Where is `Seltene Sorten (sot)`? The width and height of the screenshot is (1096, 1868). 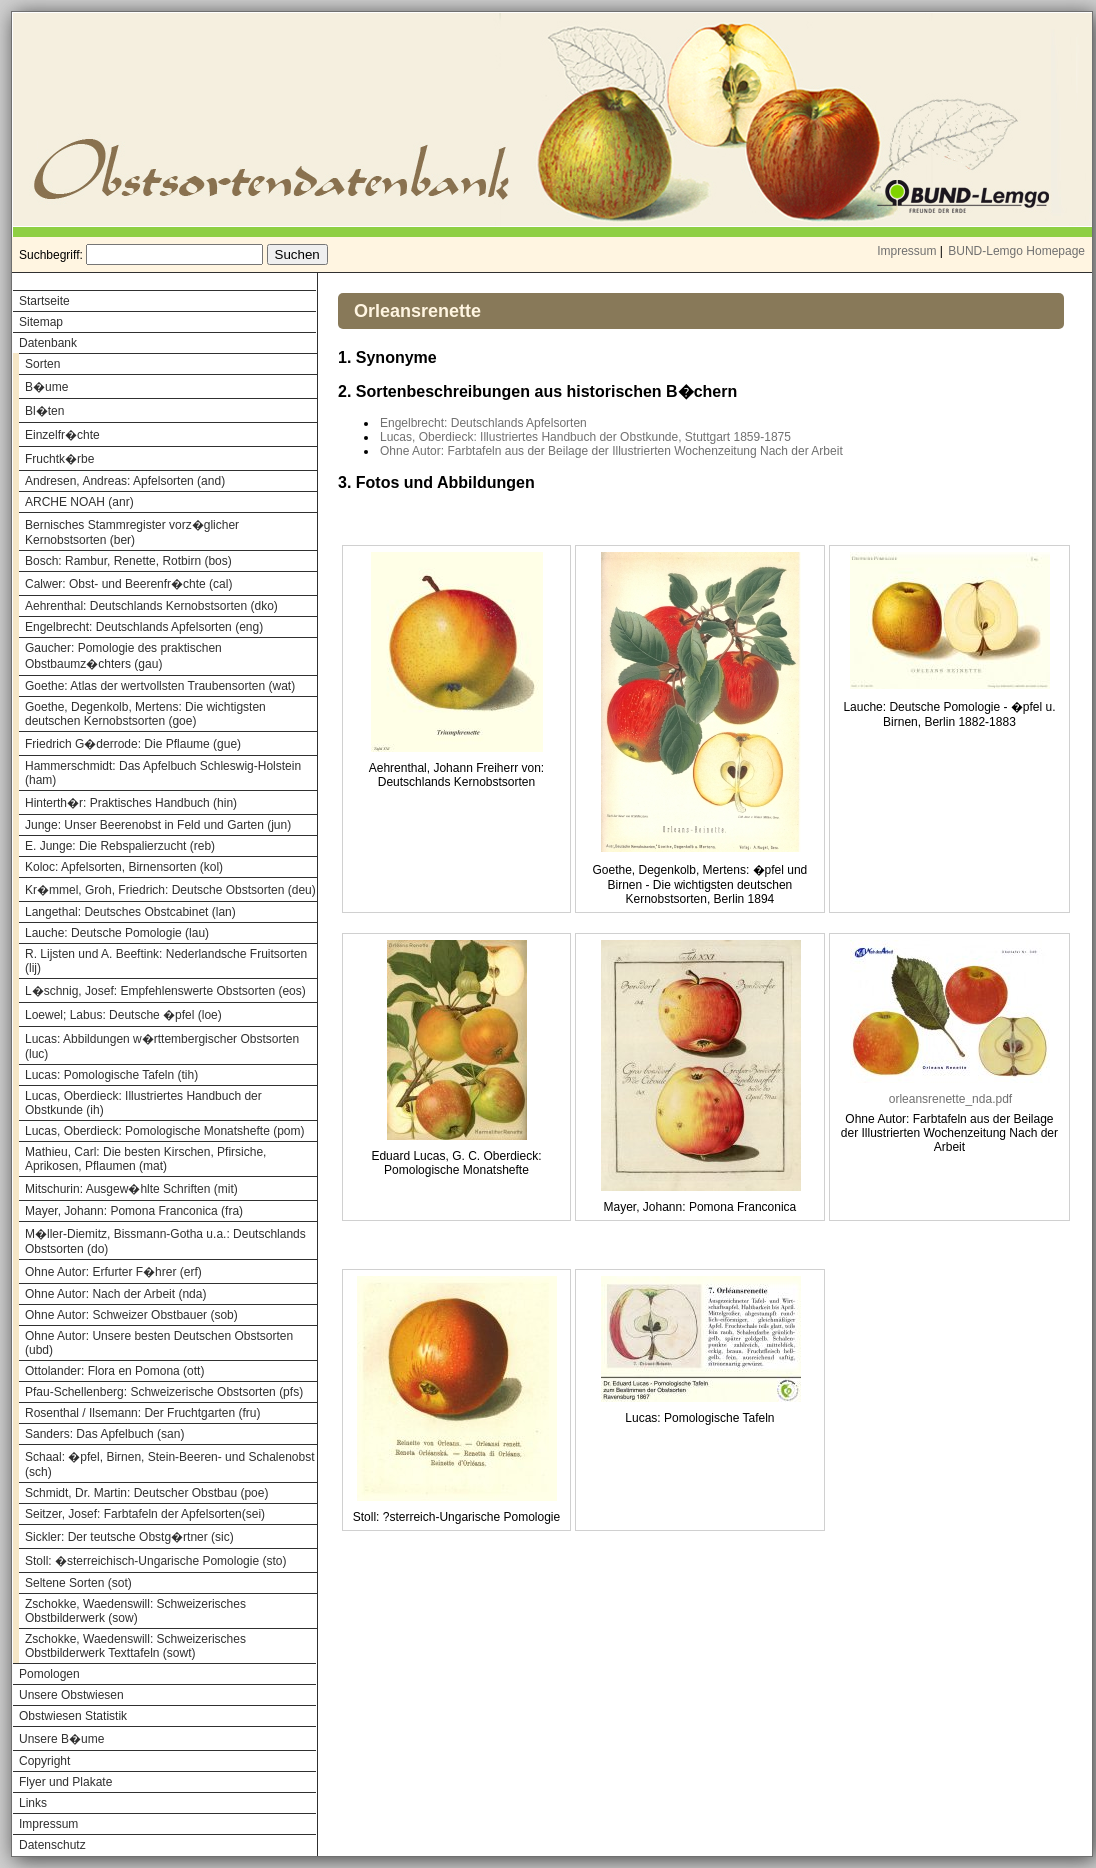
Seltene Sorten (sot) is located at coordinates (78, 1583).